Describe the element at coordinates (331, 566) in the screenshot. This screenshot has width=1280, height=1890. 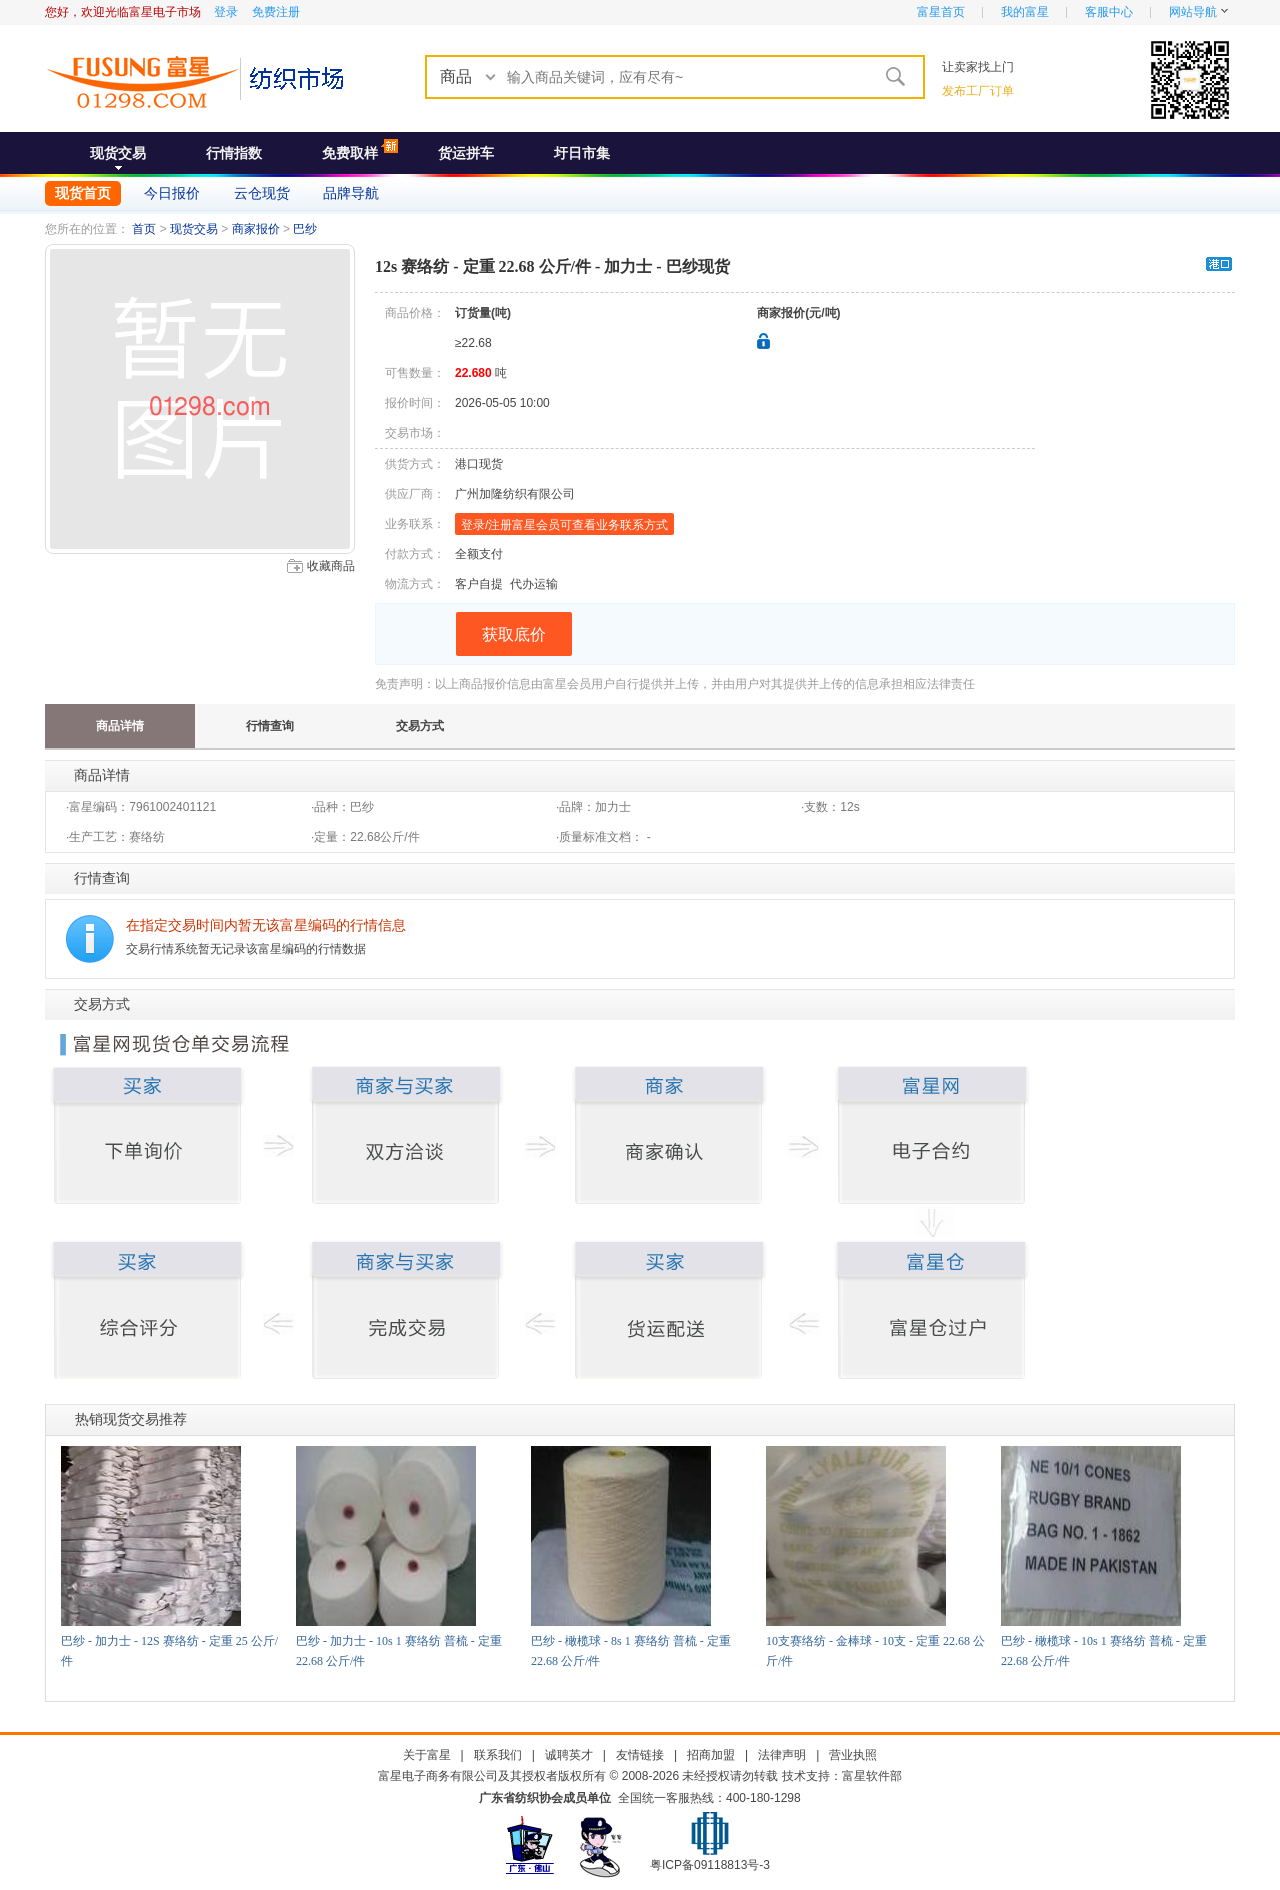
I see `收藏商品` at that location.